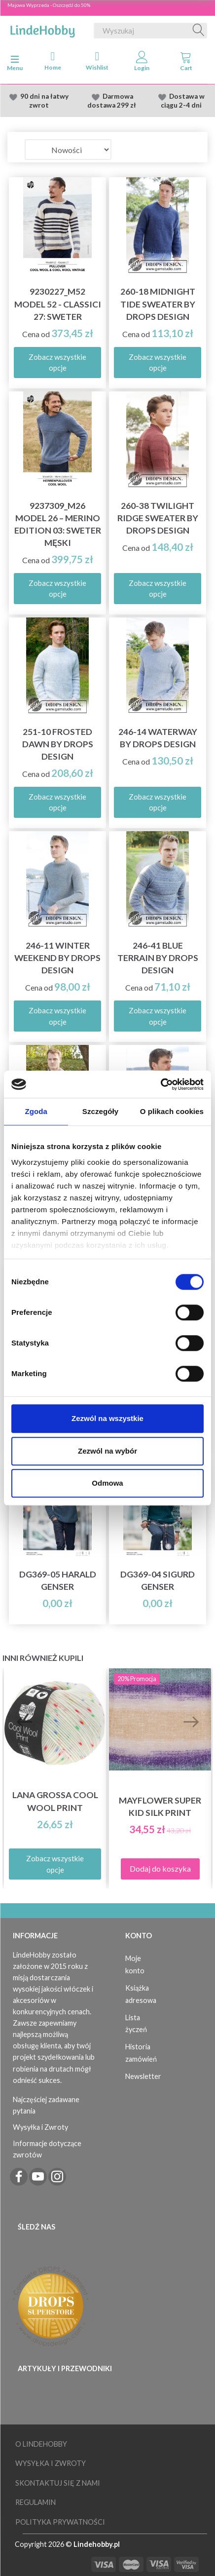 The image size is (215, 2576). I want to click on Najczęściej zadawane pytania, so click(46, 2105).